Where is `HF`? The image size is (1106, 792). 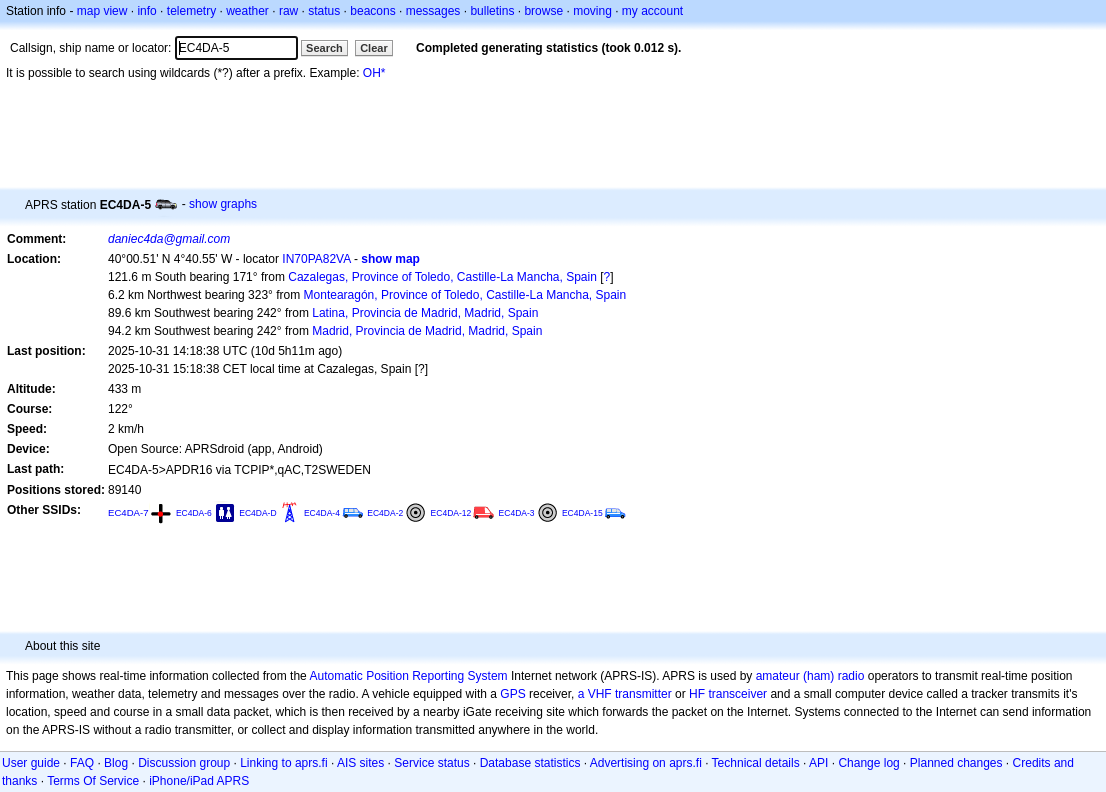
HF is located at coordinates (697, 694).